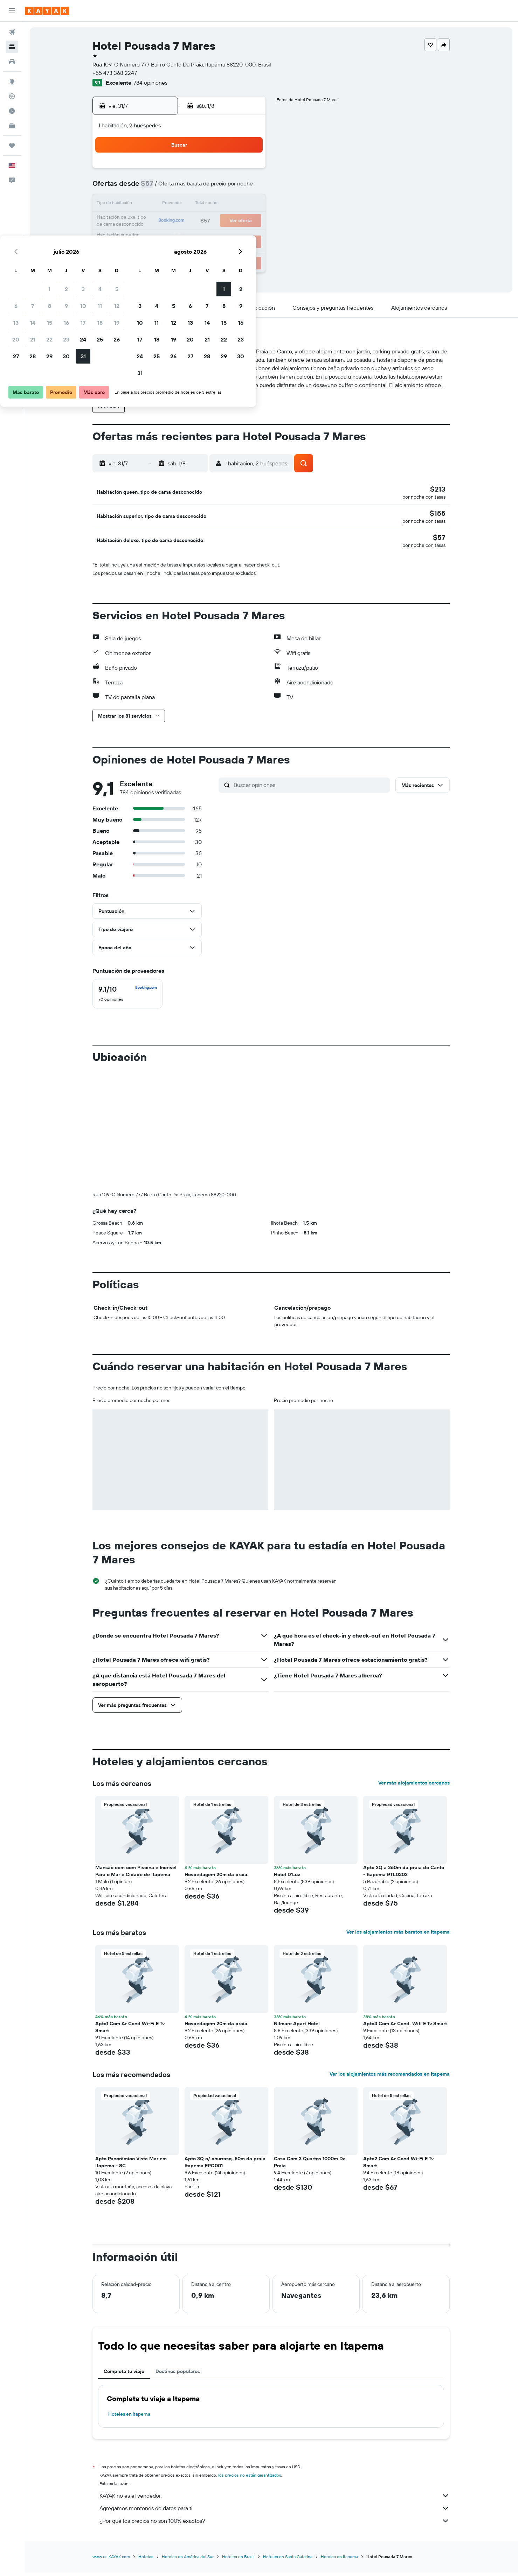  What do you see at coordinates (247, 204) in the screenshot?
I see `19 [button]` at bounding box center [247, 204].